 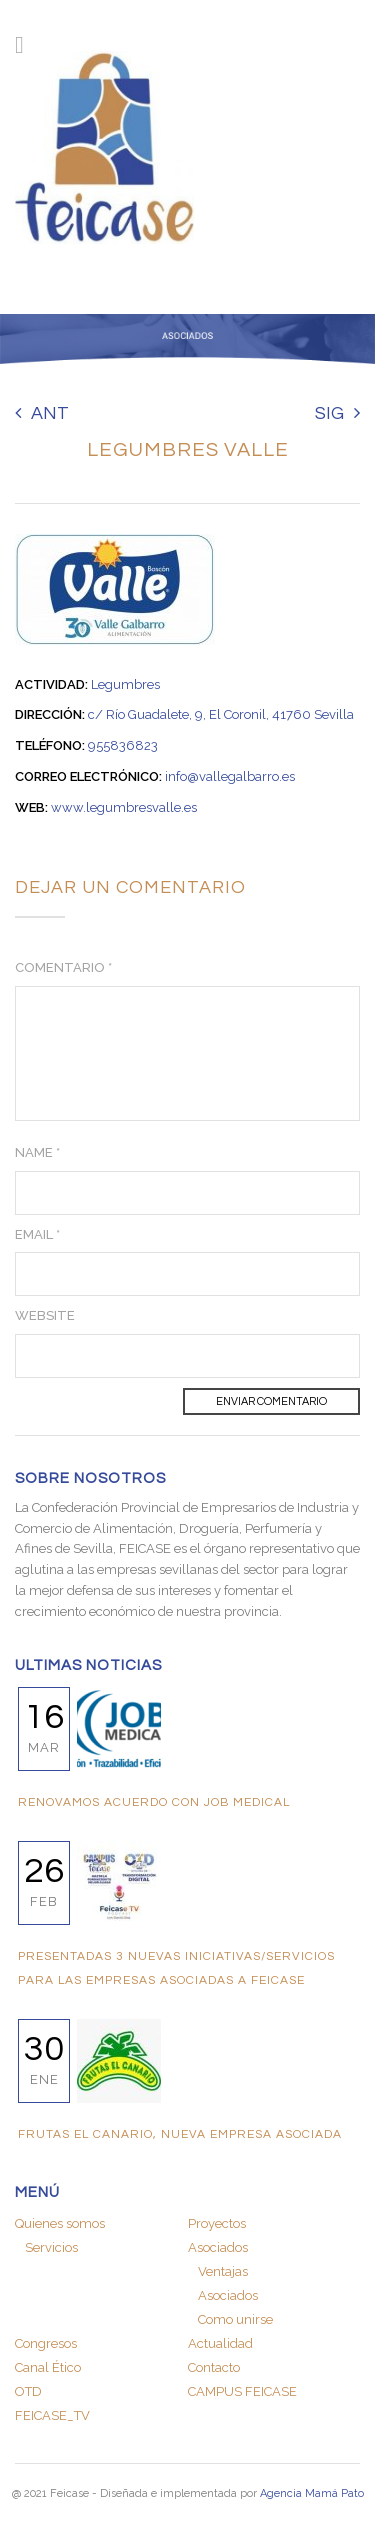 I want to click on Email *, so click(x=37, y=1234).